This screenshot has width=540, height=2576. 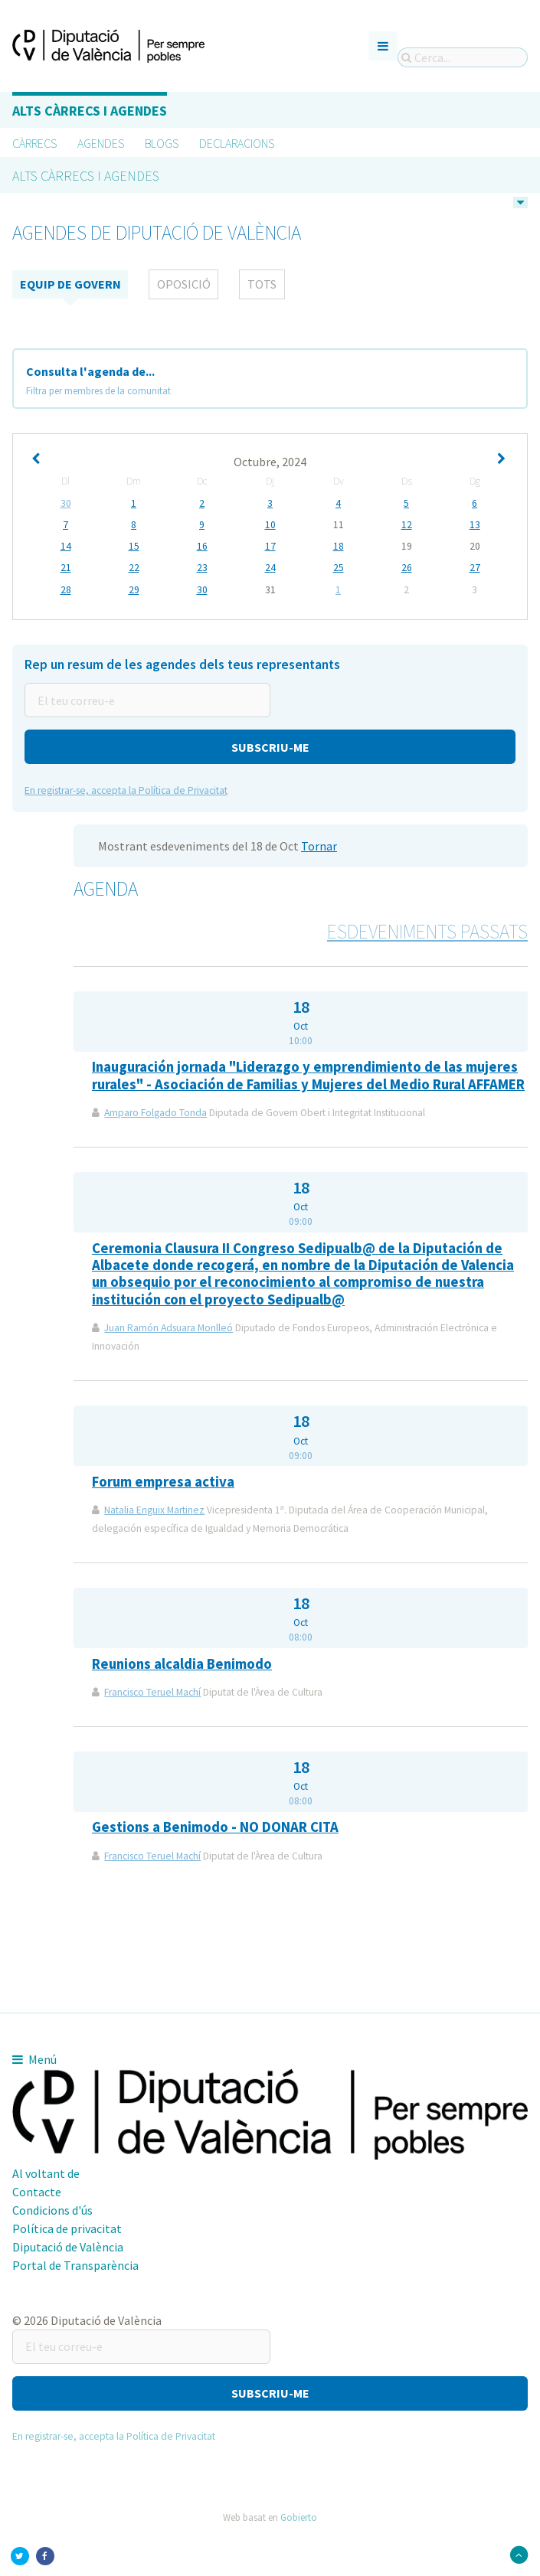 What do you see at coordinates (338, 569) in the screenshot?
I see `25` at bounding box center [338, 569].